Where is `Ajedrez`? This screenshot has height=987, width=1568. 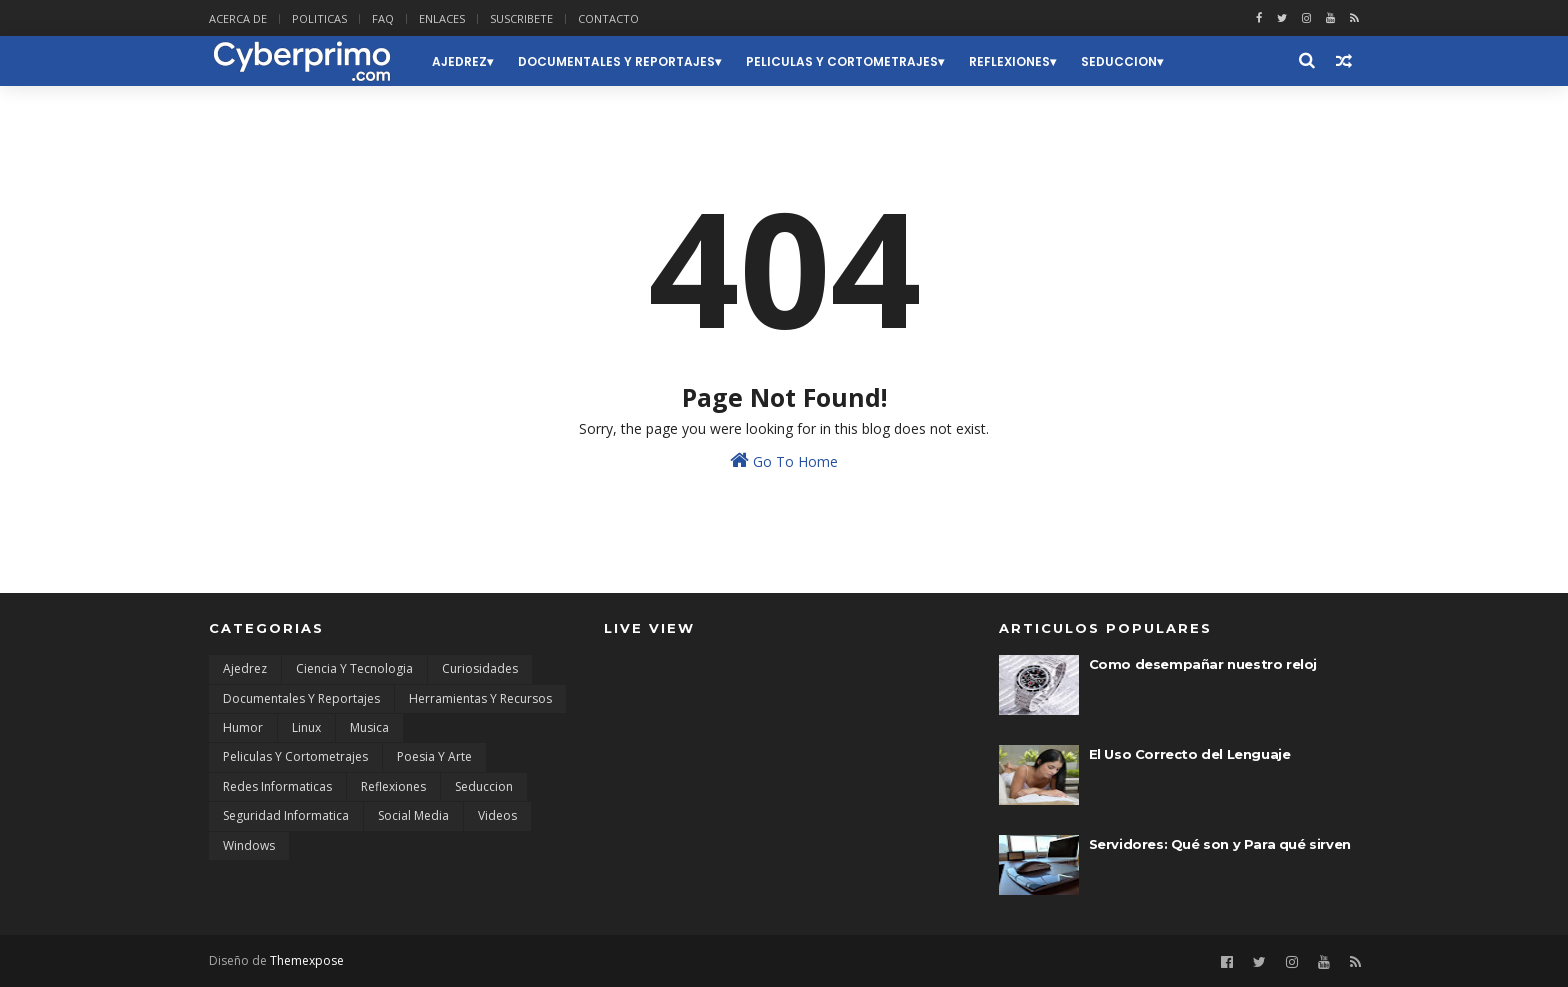 Ajedrez is located at coordinates (459, 61).